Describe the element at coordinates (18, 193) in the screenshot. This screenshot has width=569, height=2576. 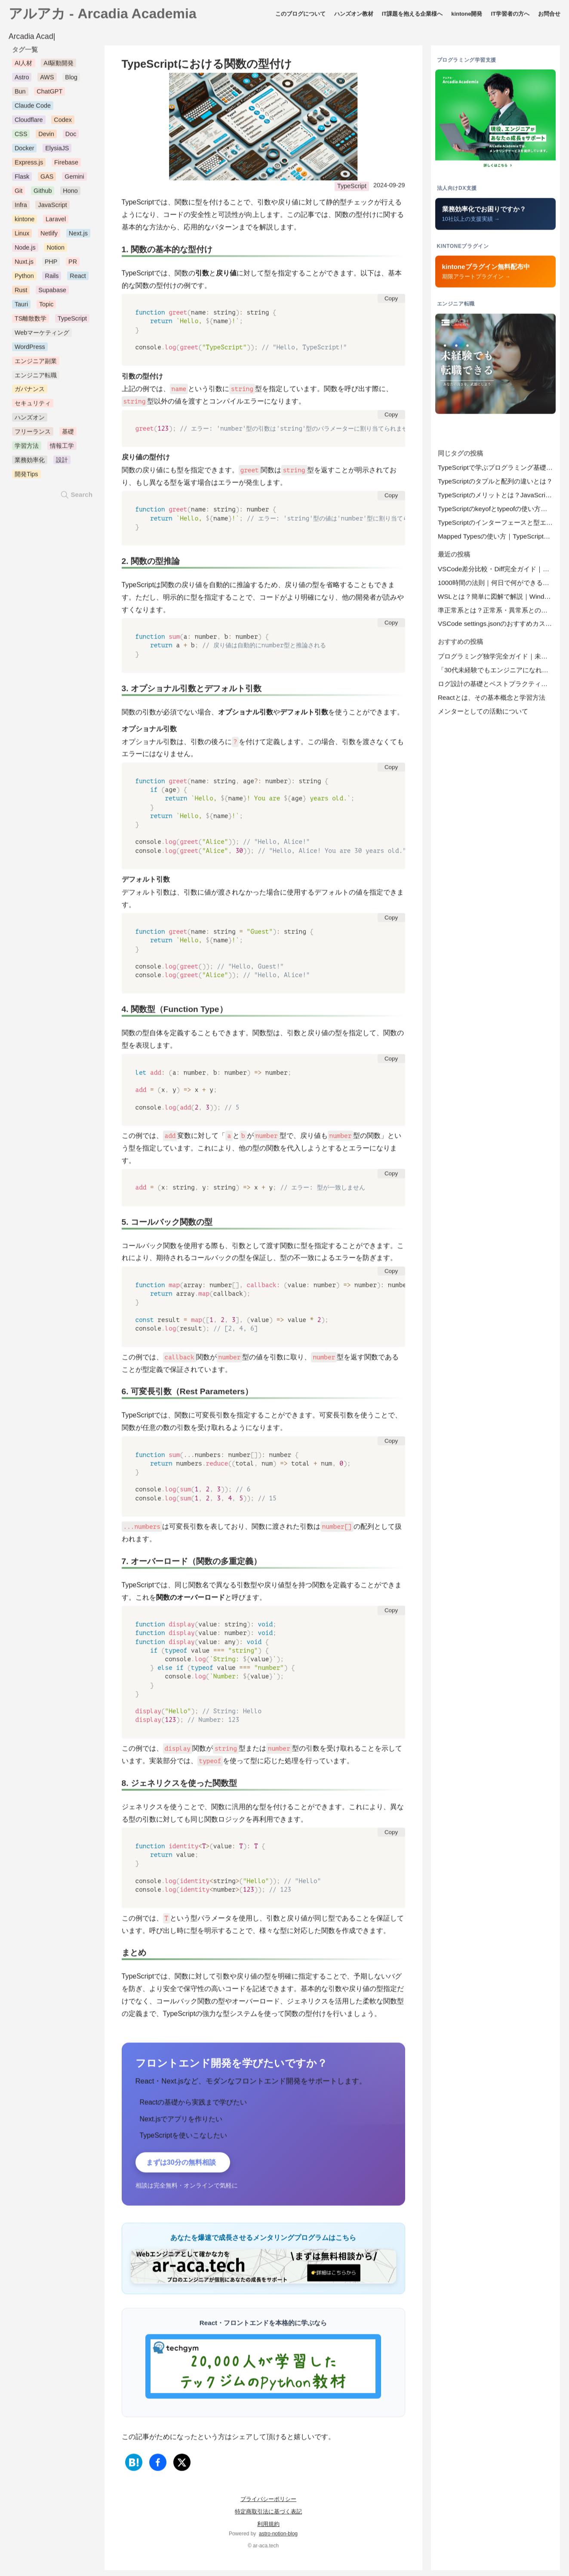
I see `Git` at that location.